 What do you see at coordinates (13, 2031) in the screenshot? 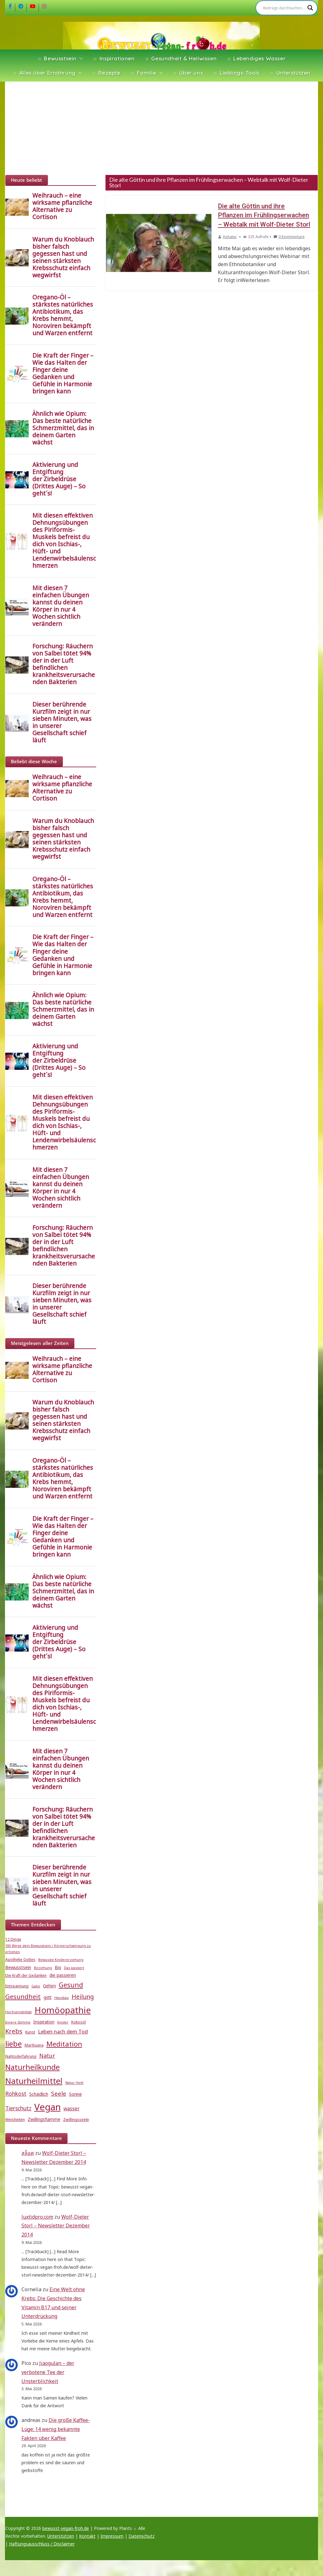
I see `Krebs [Krebs (14 Einträge)]` at bounding box center [13, 2031].